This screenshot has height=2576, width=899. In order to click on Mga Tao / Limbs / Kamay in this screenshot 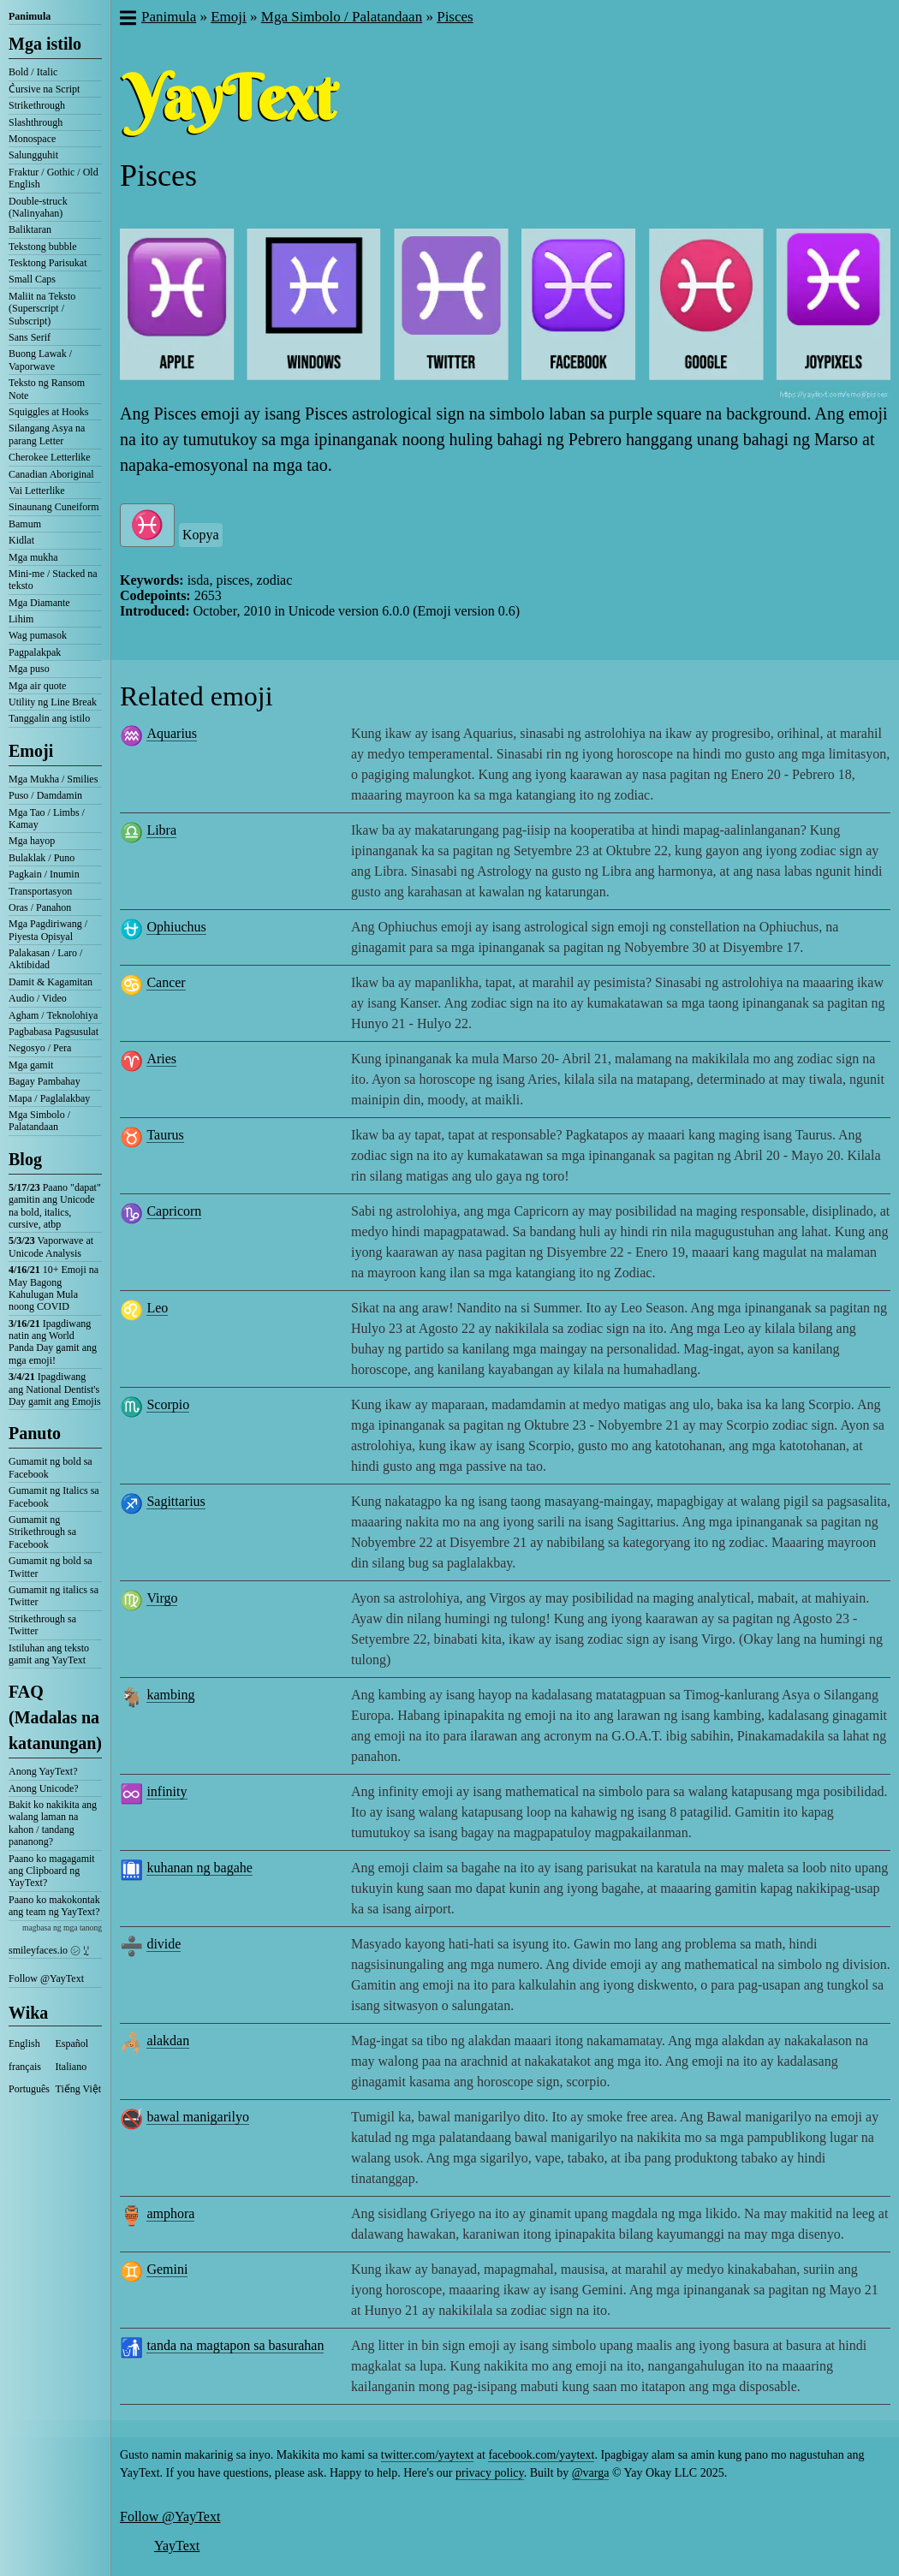, I will do `click(47, 818)`.